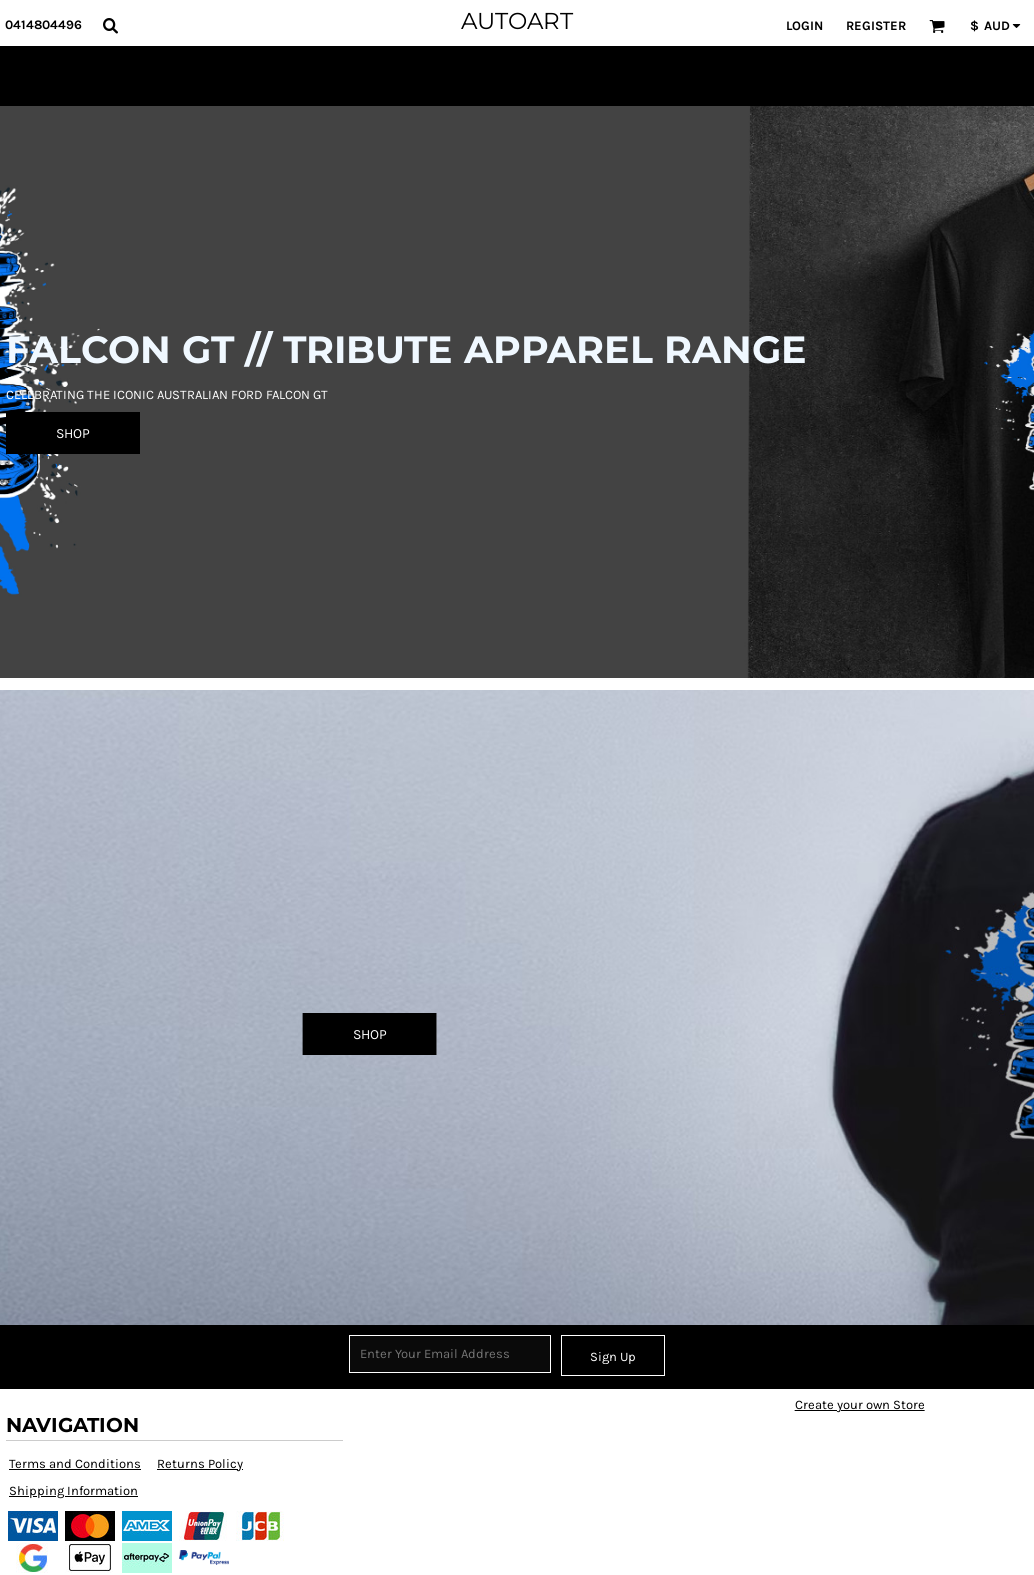 The width and height of the screenshot is (1034, 1575). I want to click on Register, so click(876, 25).